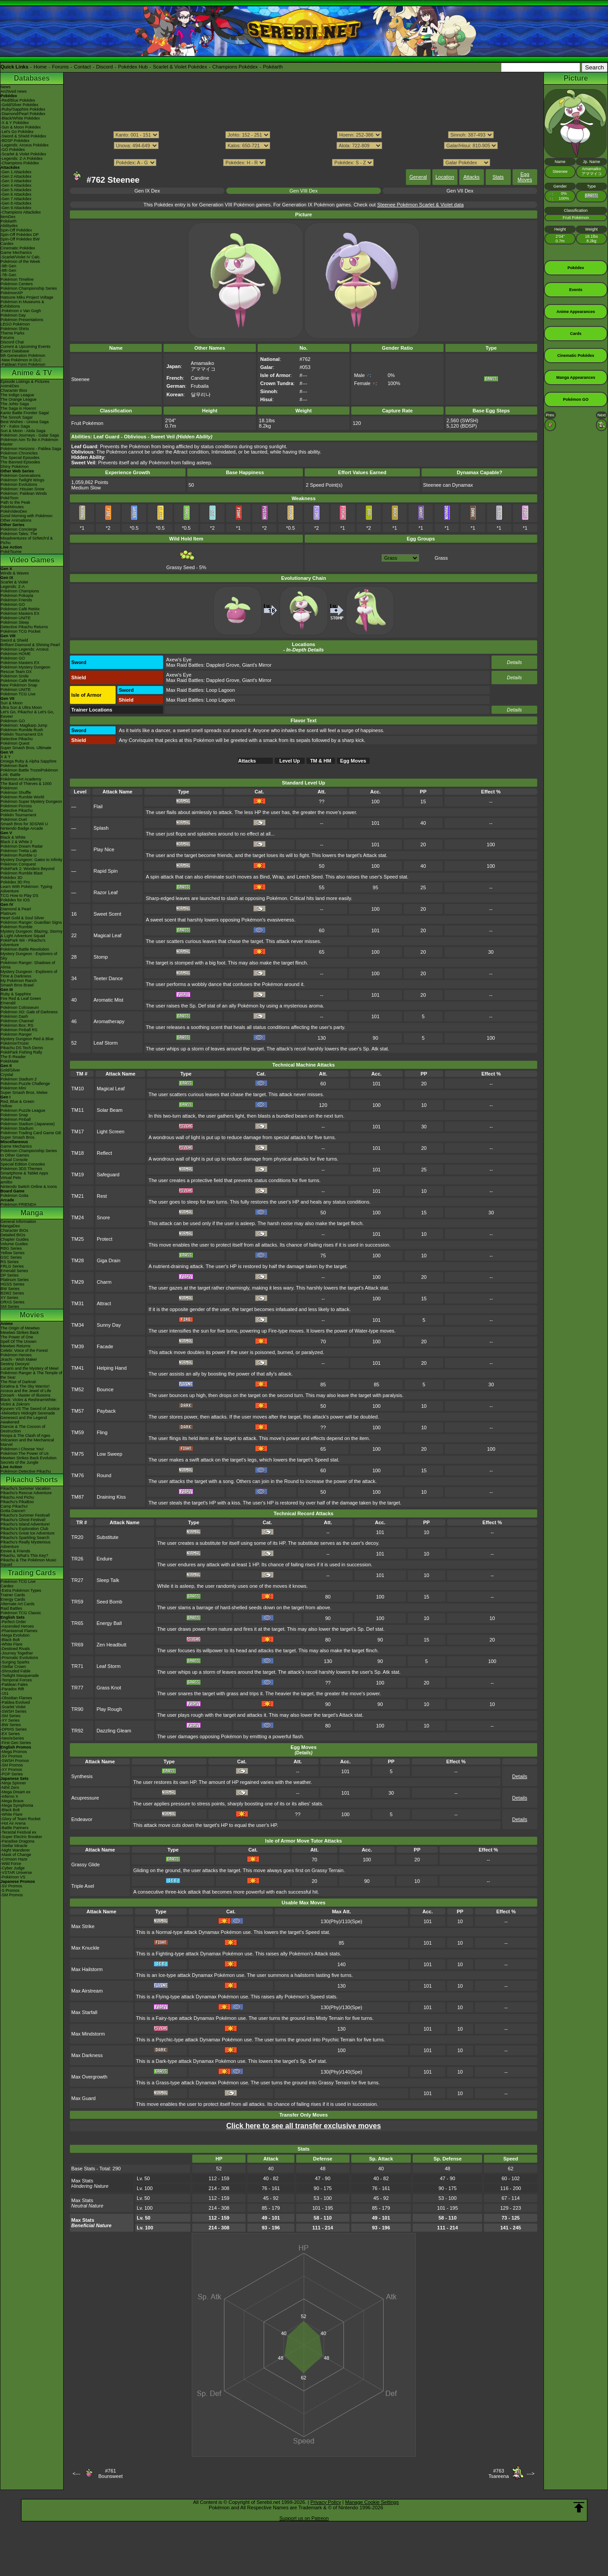 The width and height of the screenshot is (608, 2576). Describe the element at coordinates (105, 1346) in the screenshot. I see `Facade` at that location.